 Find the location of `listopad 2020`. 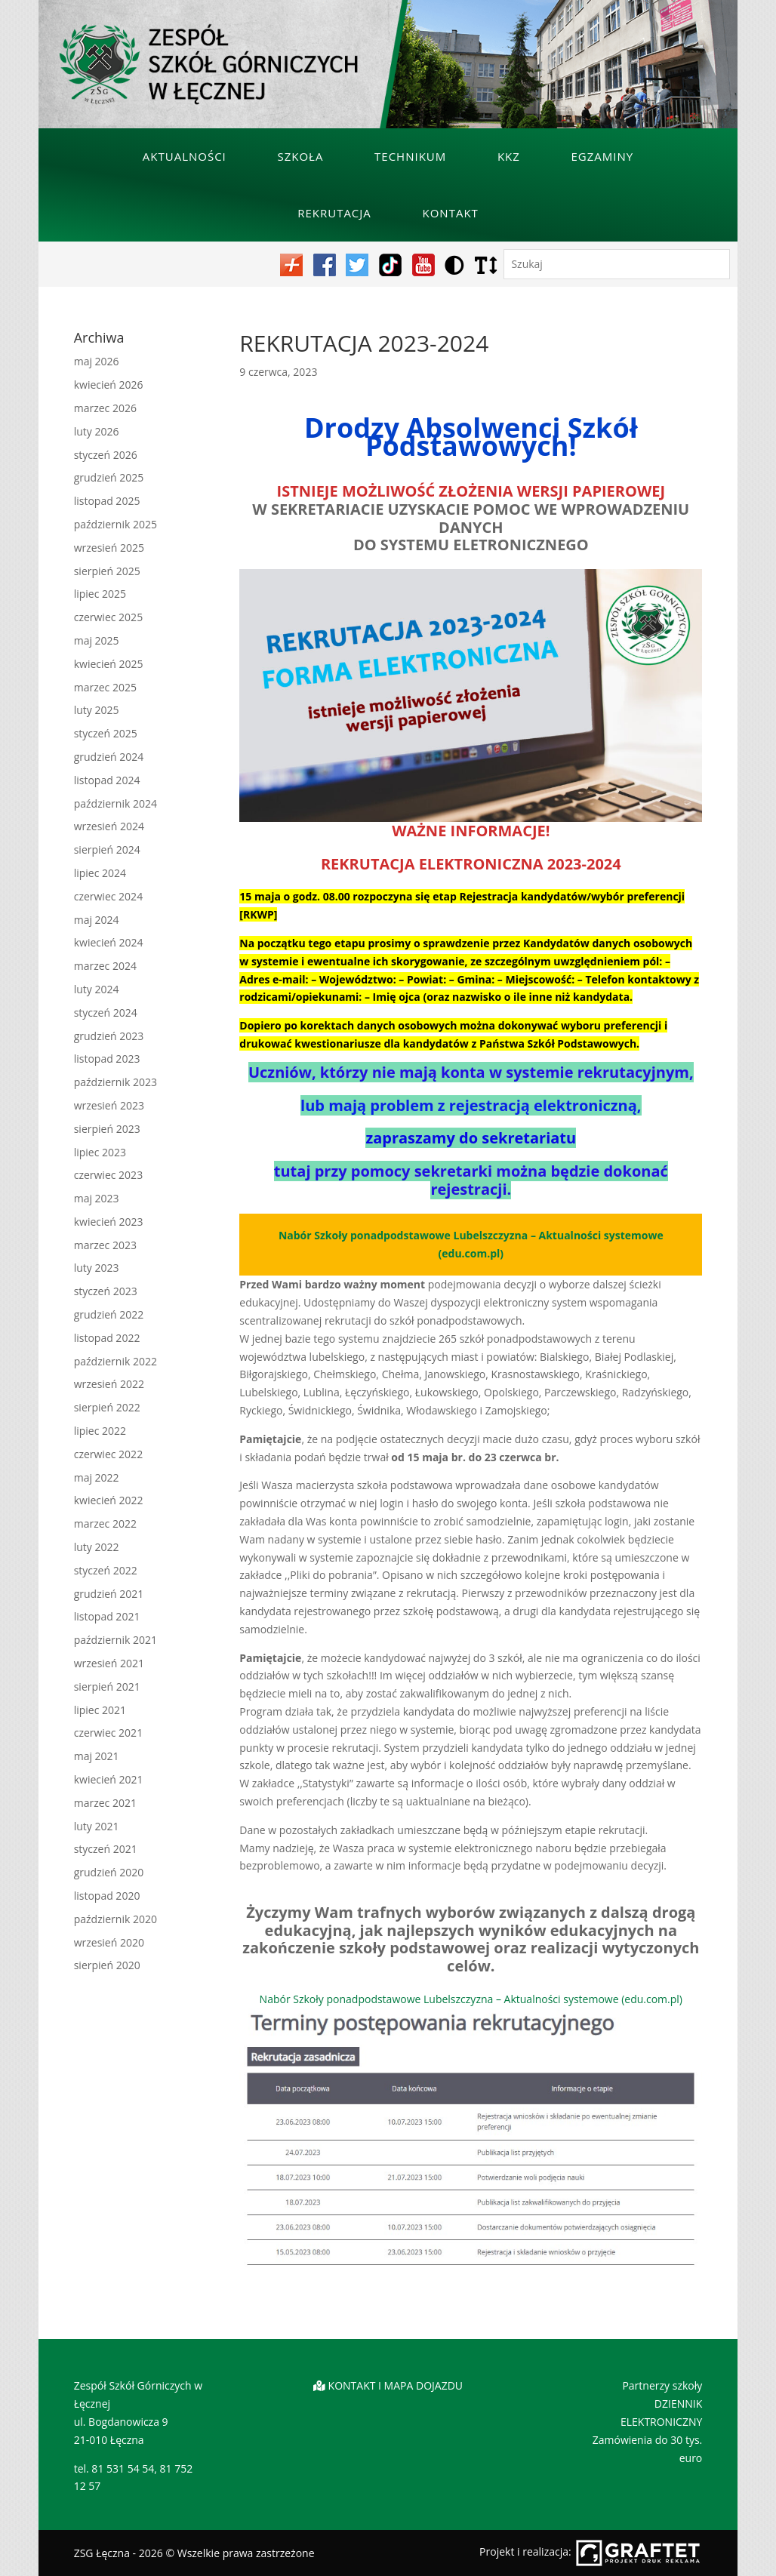

listopad 2020 is located at coordinates (107, 1895).